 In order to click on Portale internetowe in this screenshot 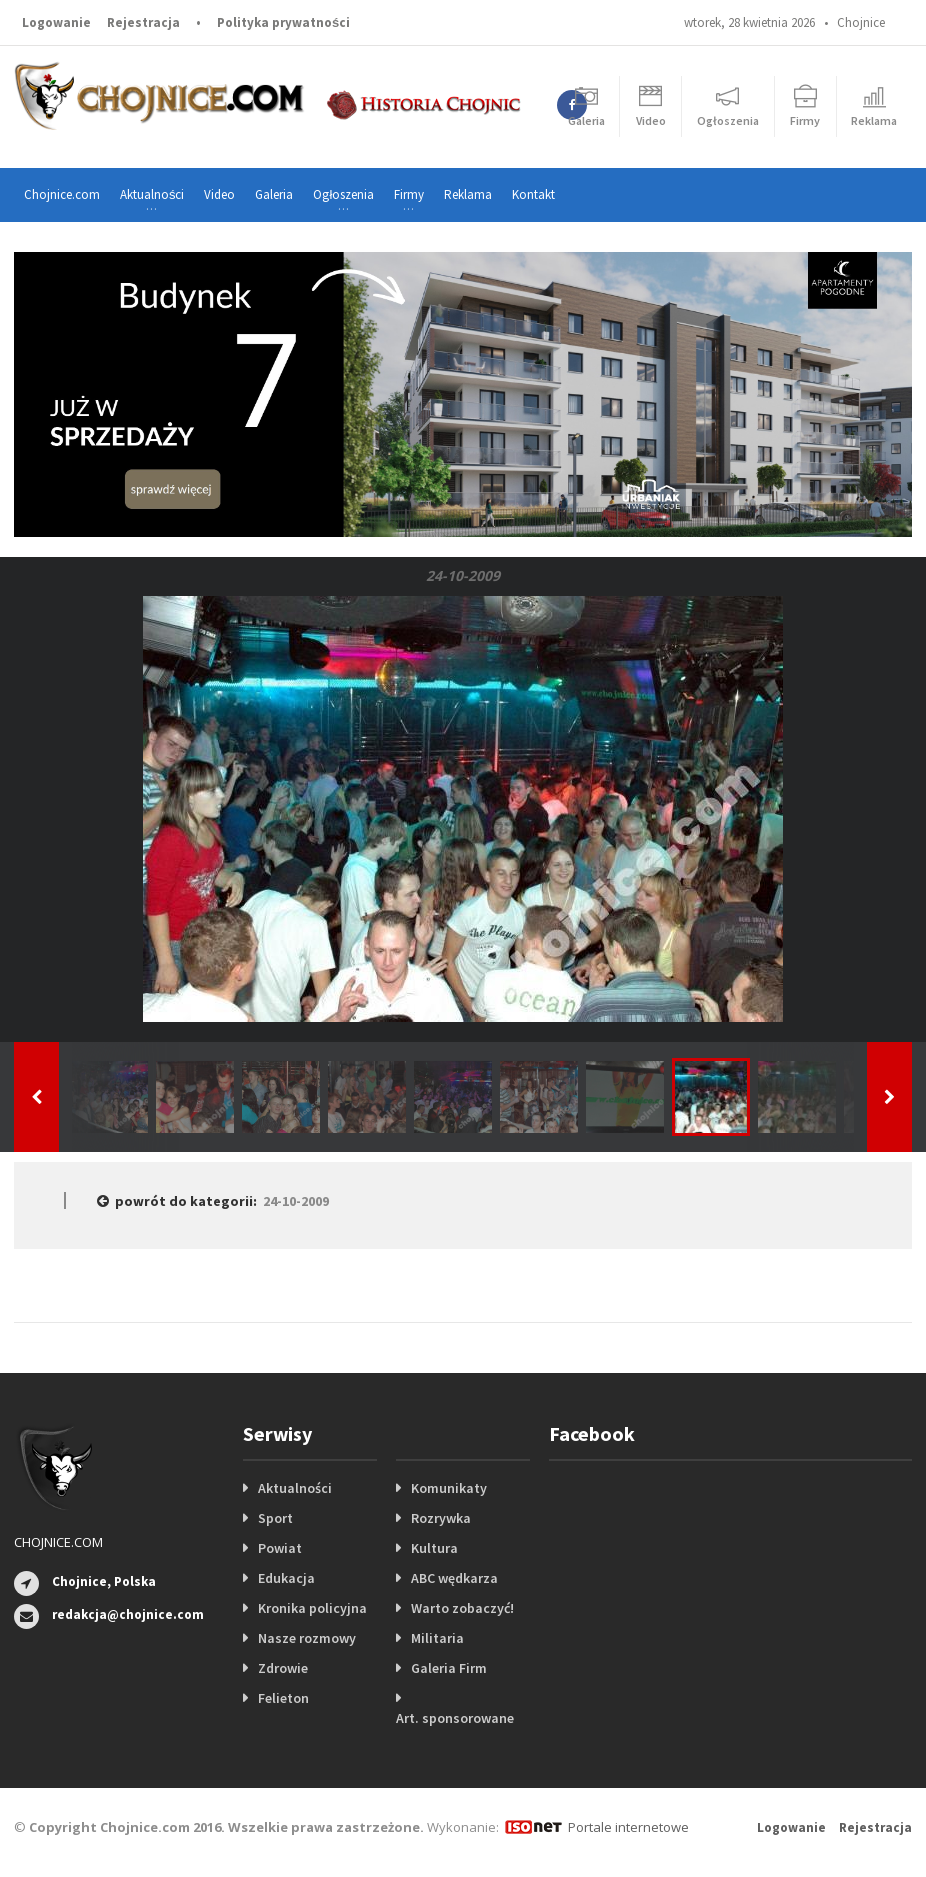, I will do `click(628, 1827)`.